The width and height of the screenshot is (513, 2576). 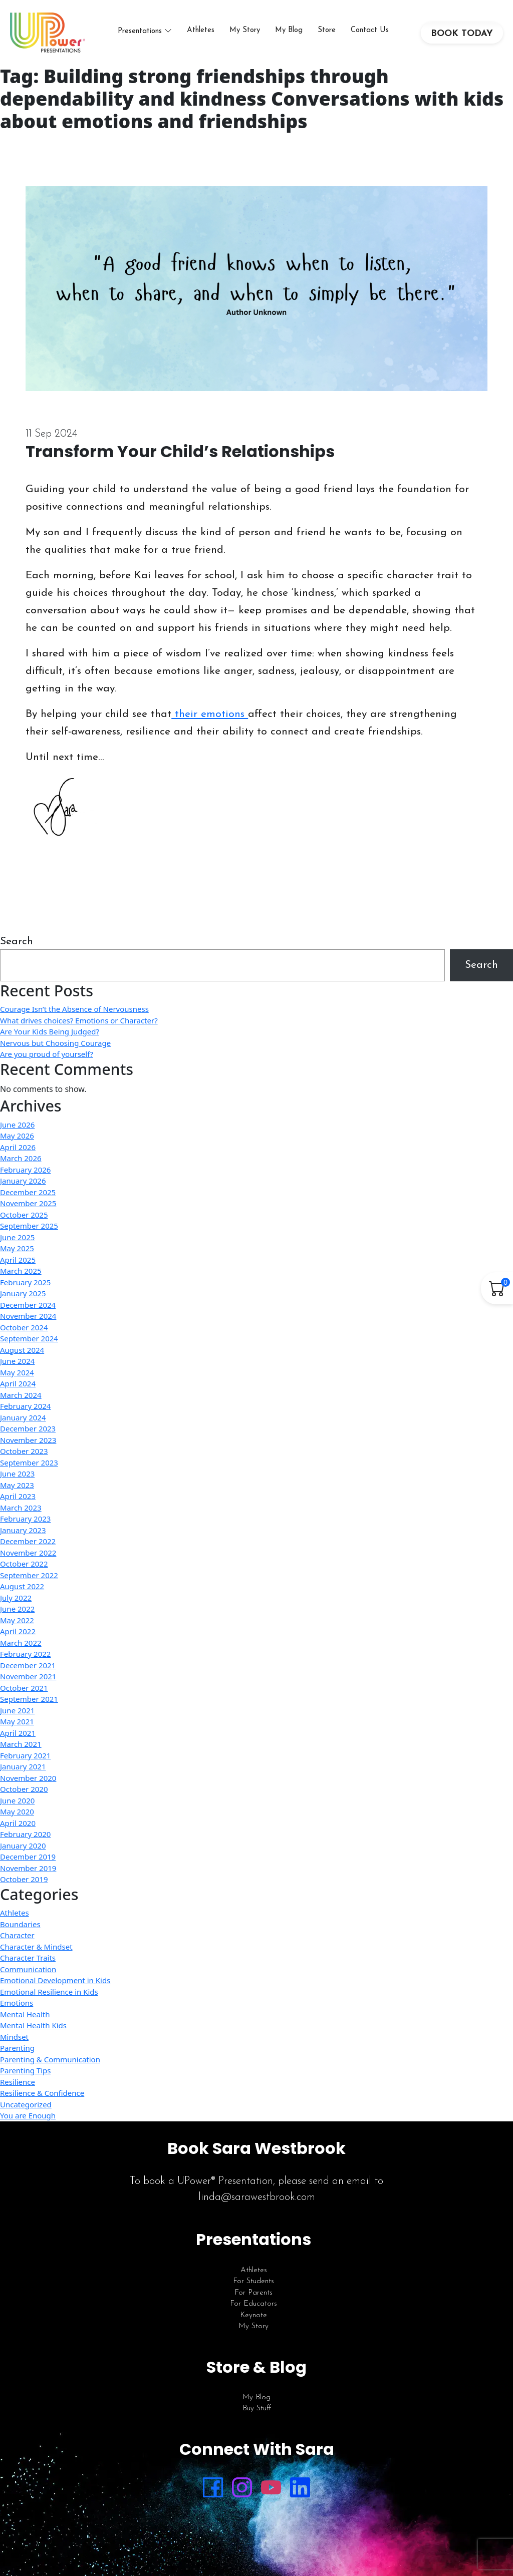 What do you see at coordinates (23, 1293) in the screenshot?
I see `January 2025` at bounding box center [23, 1293].